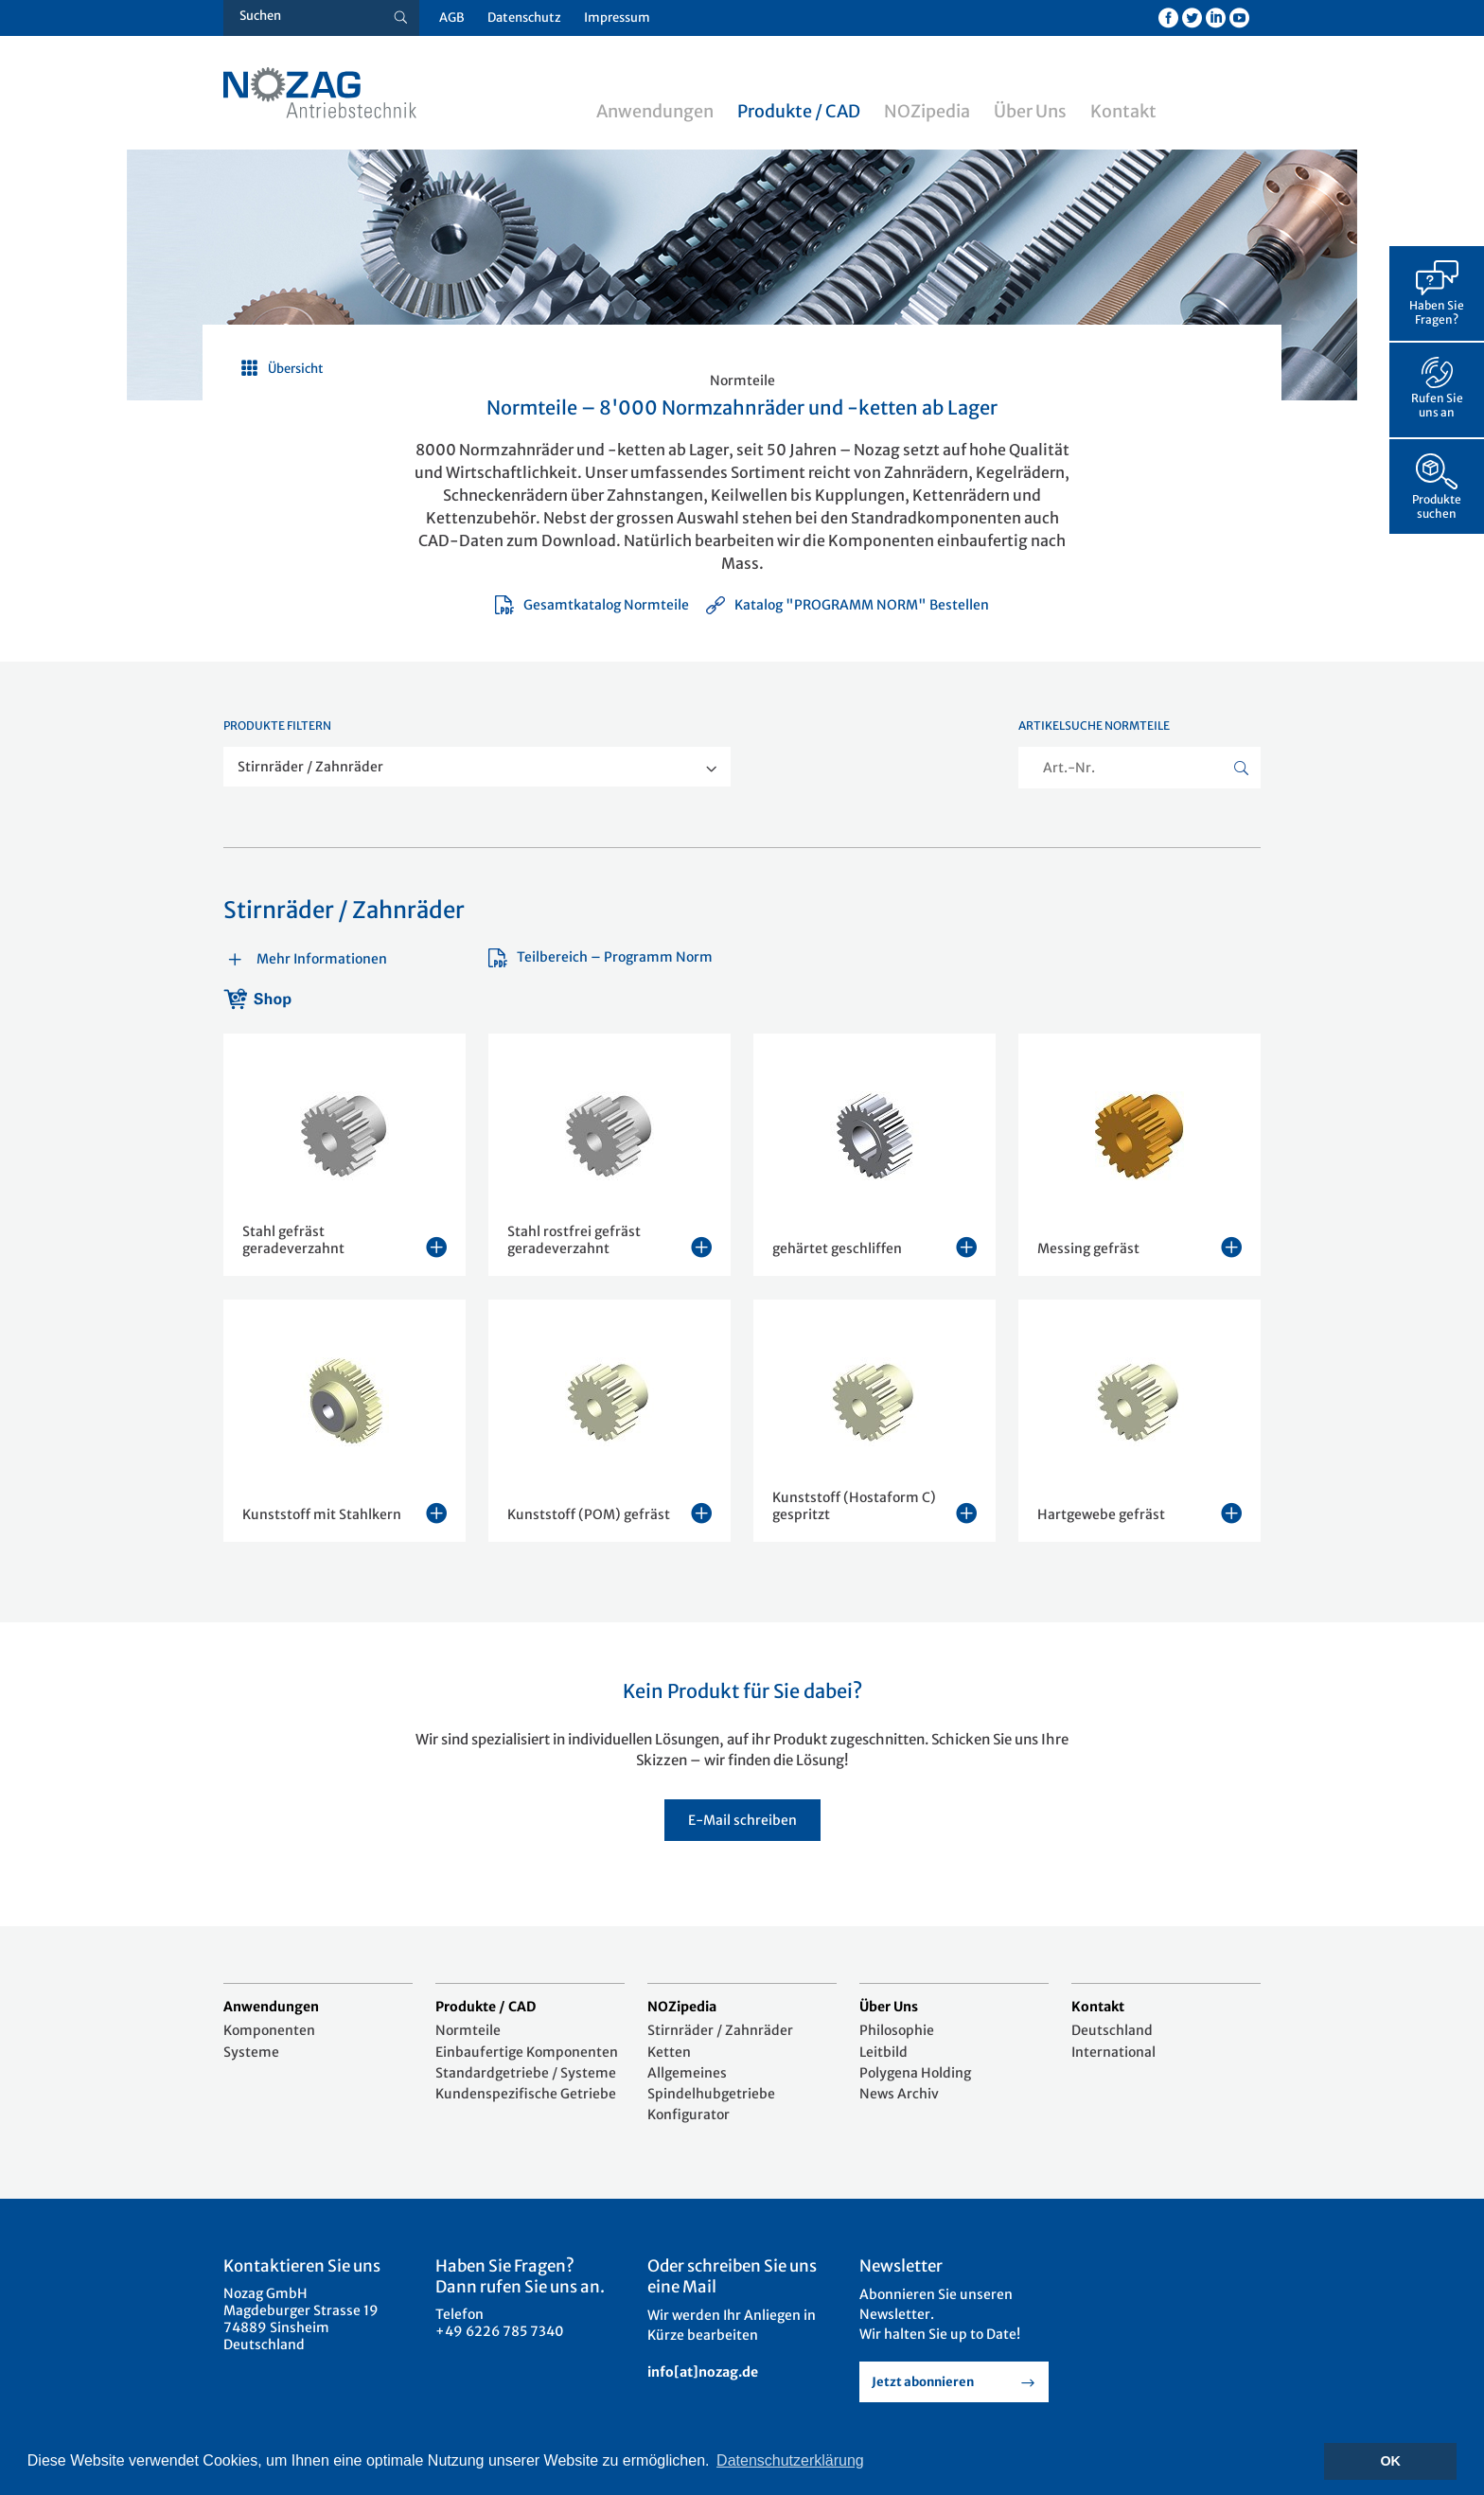 This screenshot has width=1484, height=2495. Describe the element at coordinates (927, 111) in the screenshot. I see `NOZipedia` at that location.